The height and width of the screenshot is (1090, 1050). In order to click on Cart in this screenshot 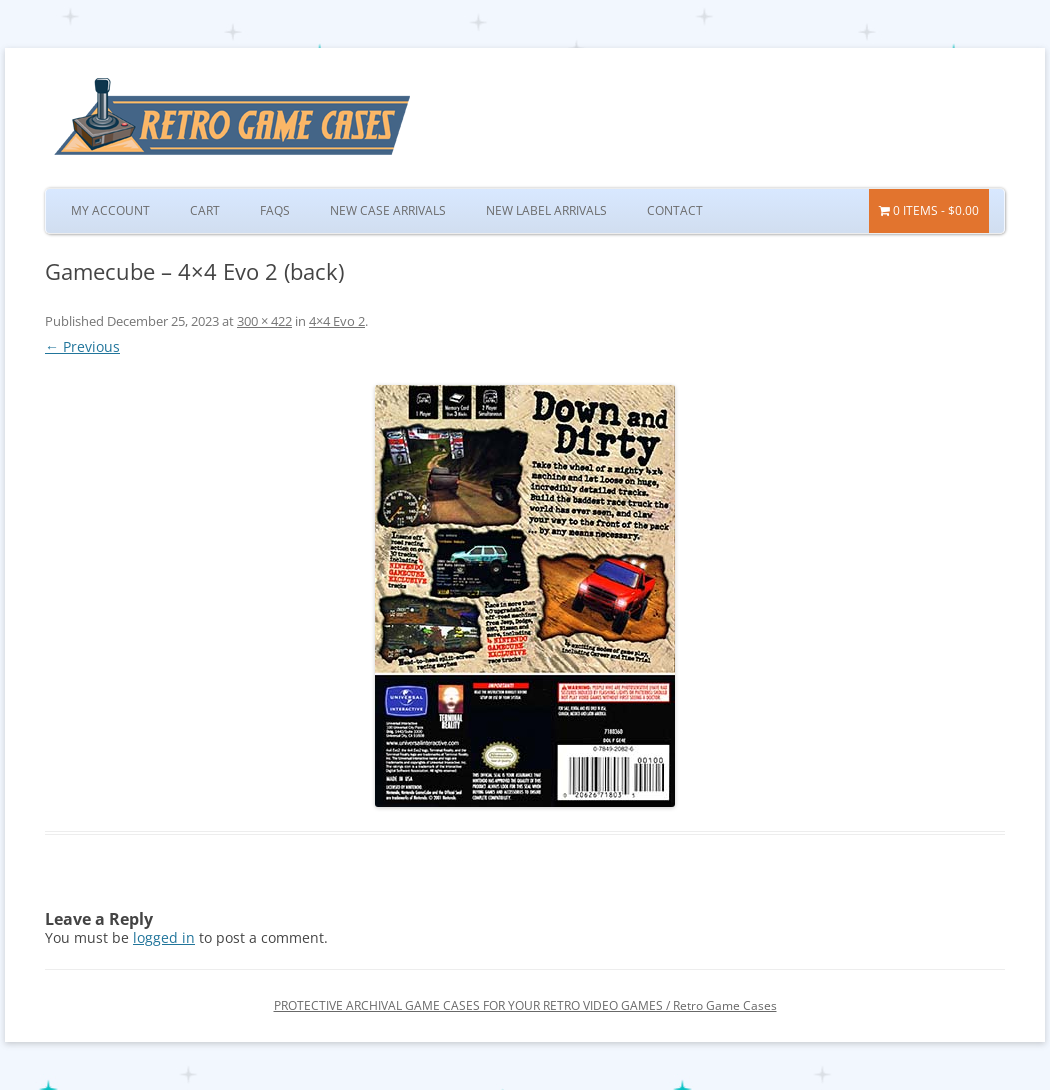, I will do `click(205, 210)`.